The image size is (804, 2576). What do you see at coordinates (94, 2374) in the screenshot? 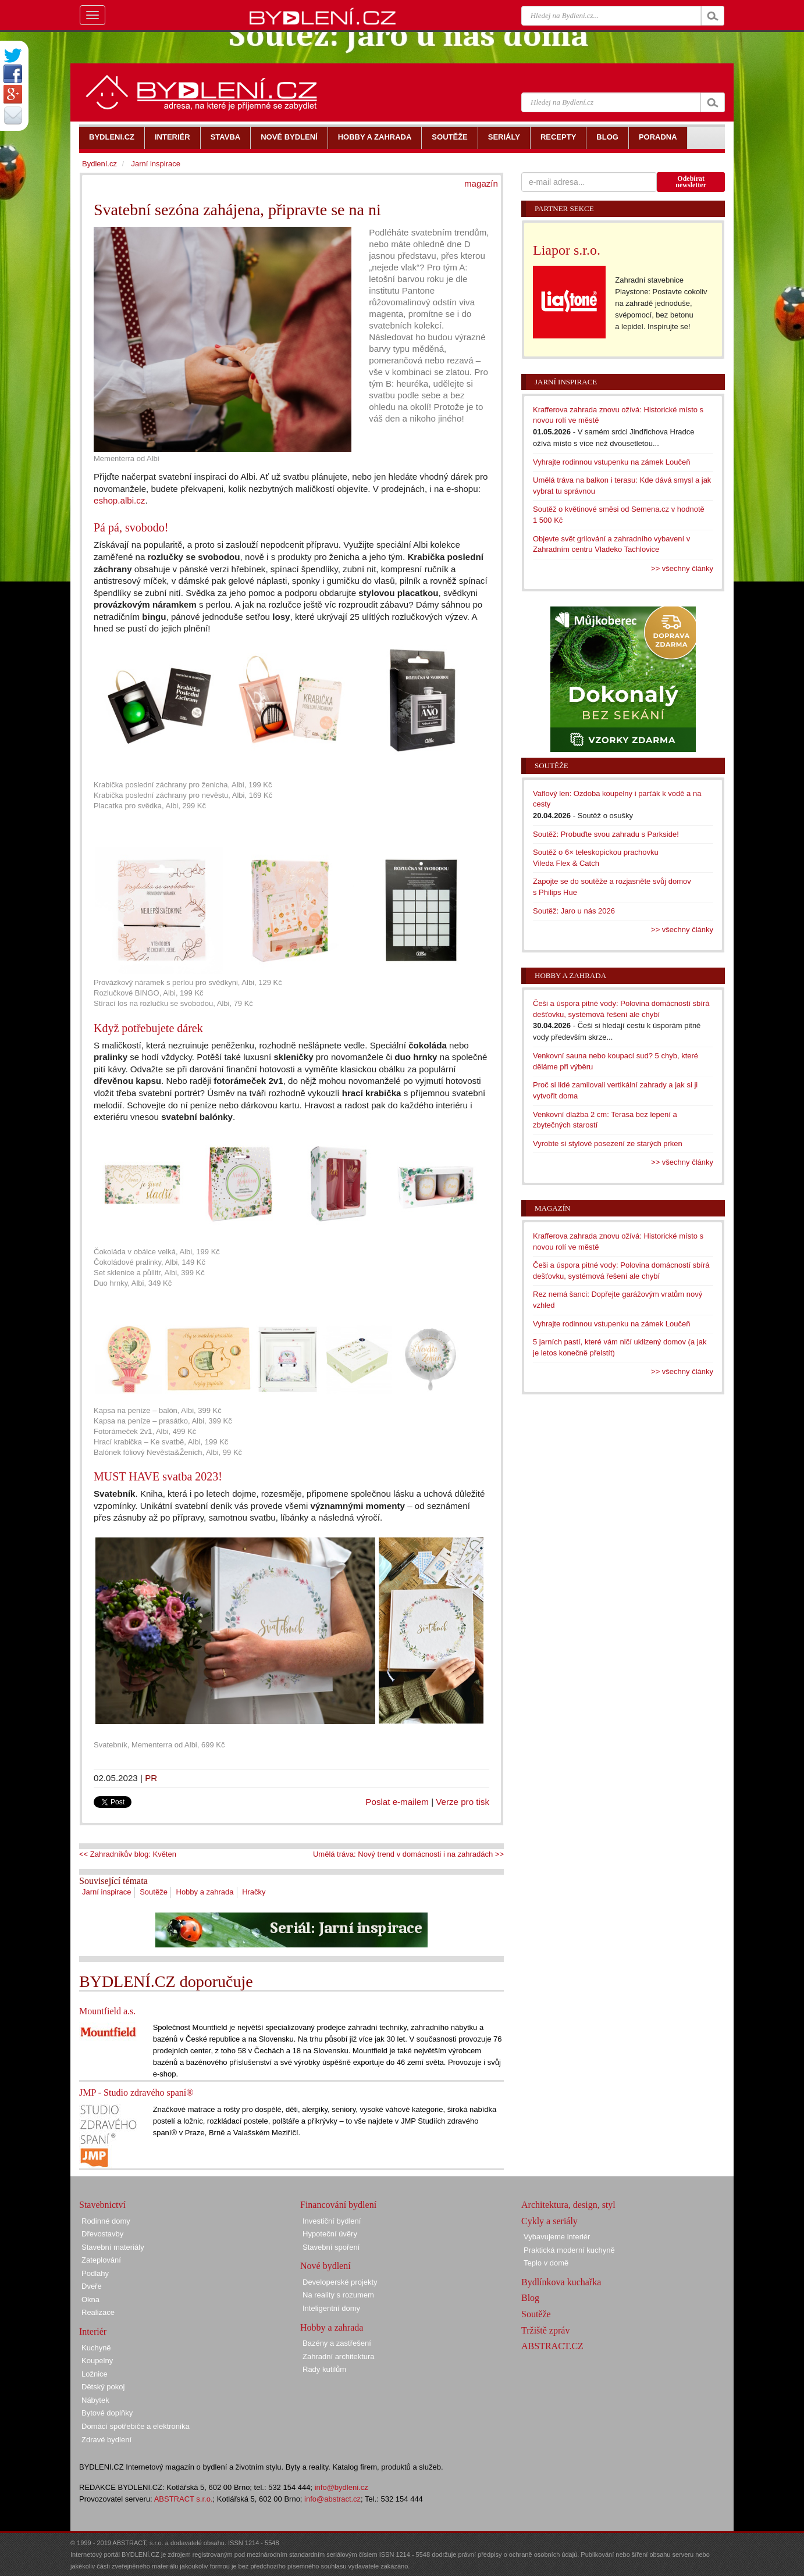
I see `Ložnice` at bounding box center [94, 2374].